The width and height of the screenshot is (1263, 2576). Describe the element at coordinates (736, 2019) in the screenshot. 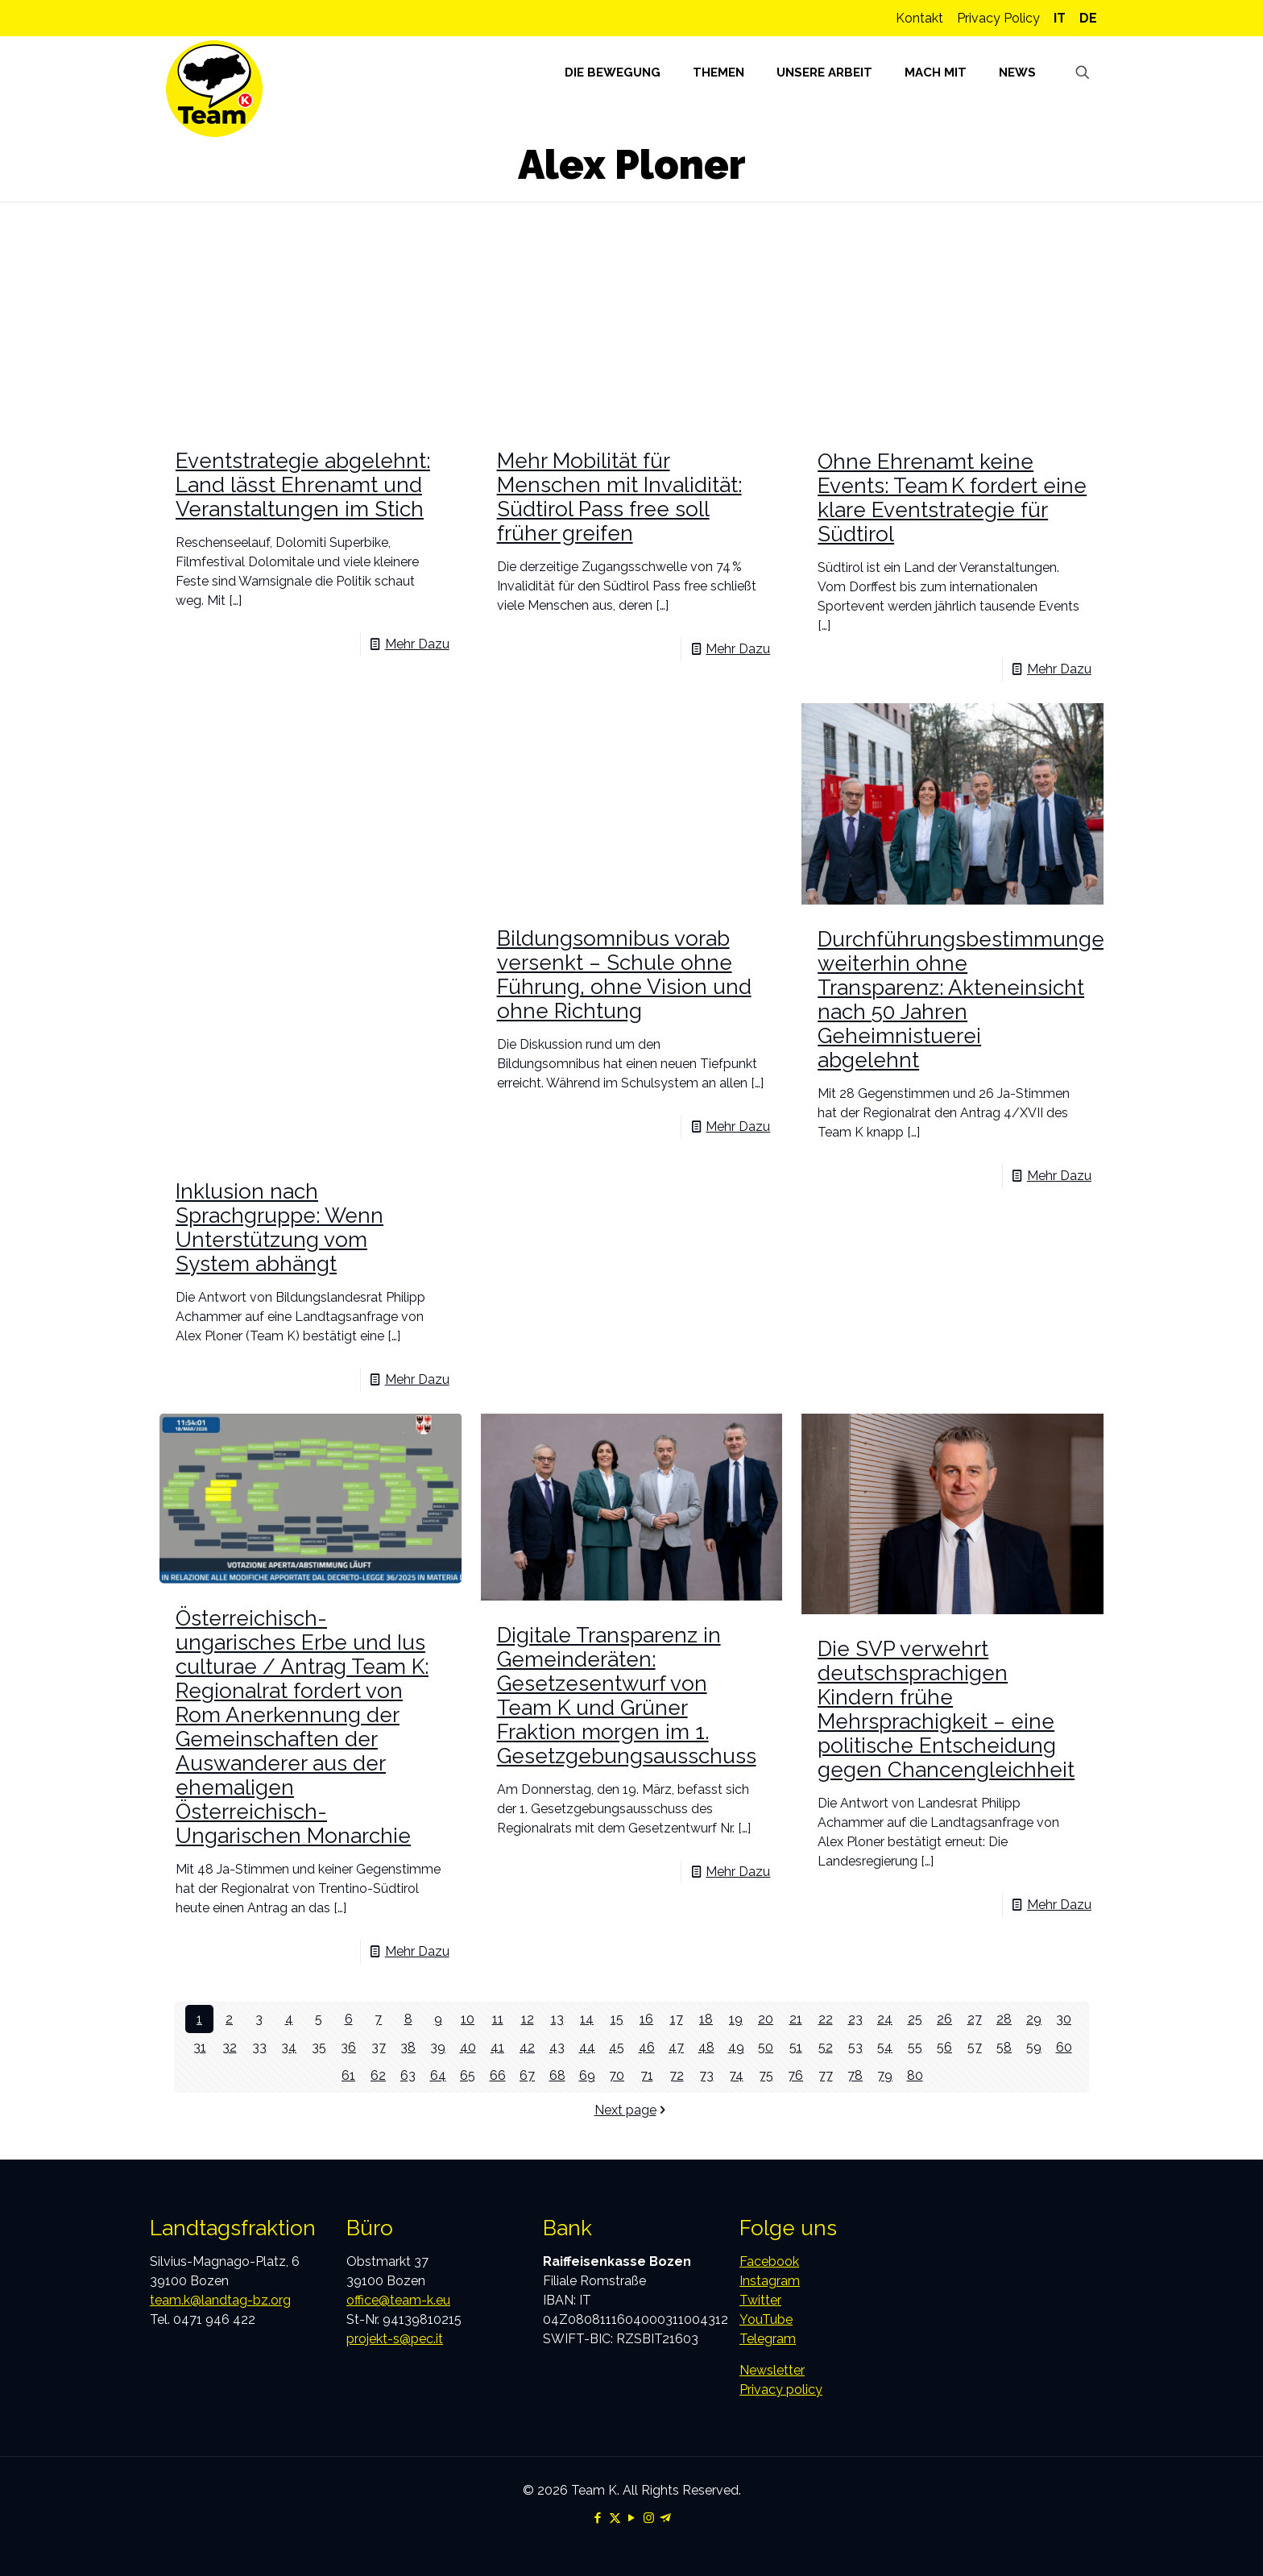

I see `19` at that location.